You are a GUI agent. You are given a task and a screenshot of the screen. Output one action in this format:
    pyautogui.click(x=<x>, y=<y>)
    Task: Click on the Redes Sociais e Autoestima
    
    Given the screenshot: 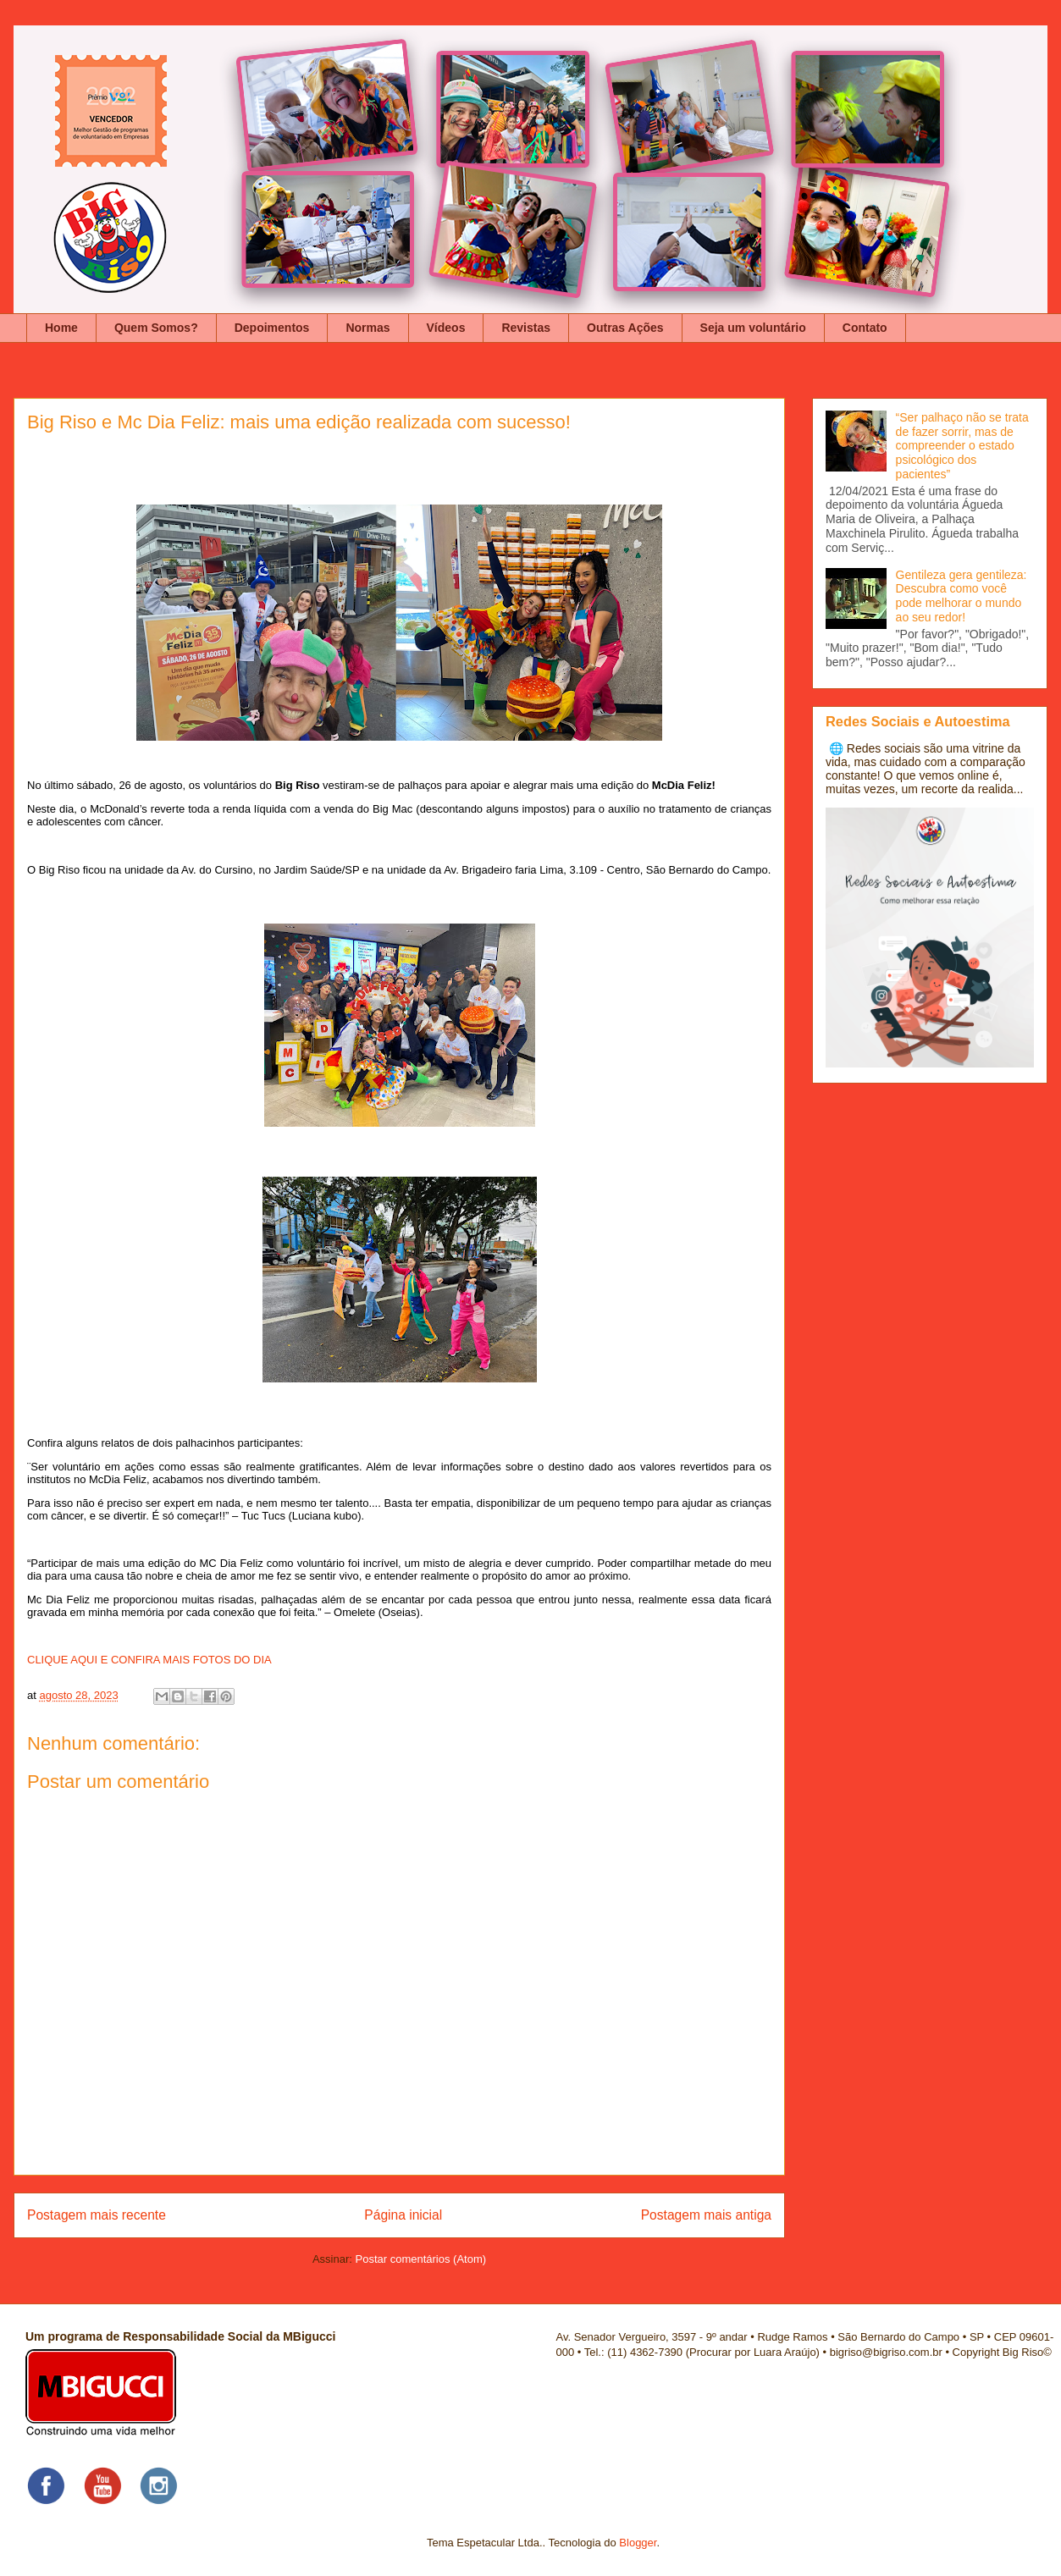 What is the action you would take?
    pyautogui.click(x=918, y=721)
    